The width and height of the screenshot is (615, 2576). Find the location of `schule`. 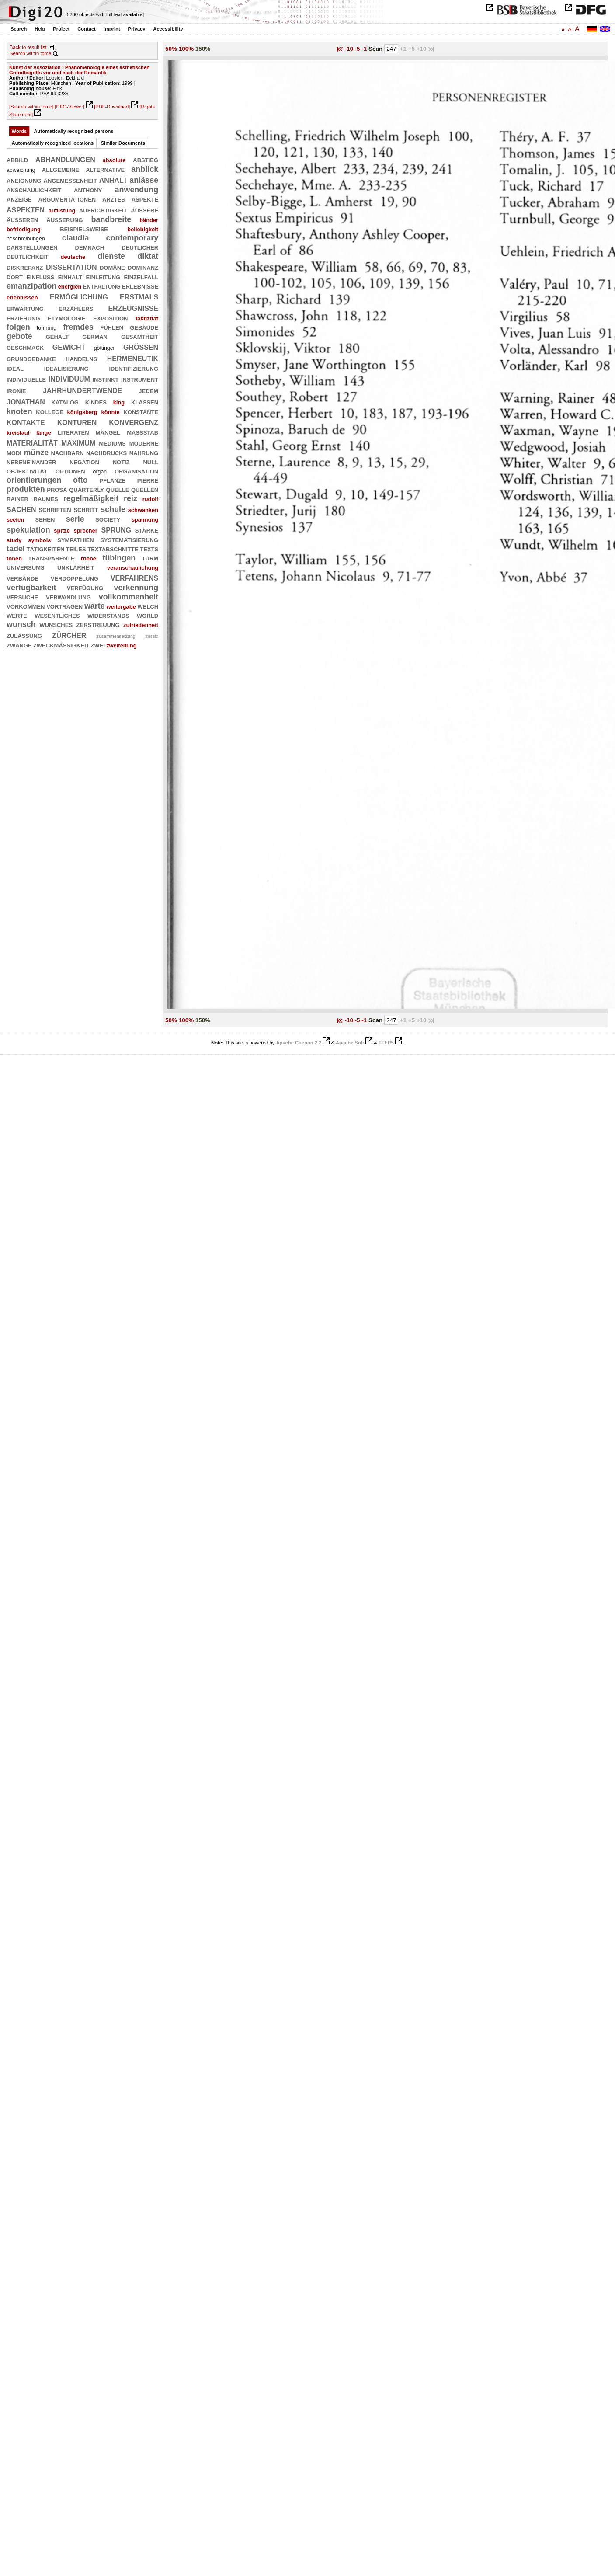

schule is located at coordinates (113, 509).